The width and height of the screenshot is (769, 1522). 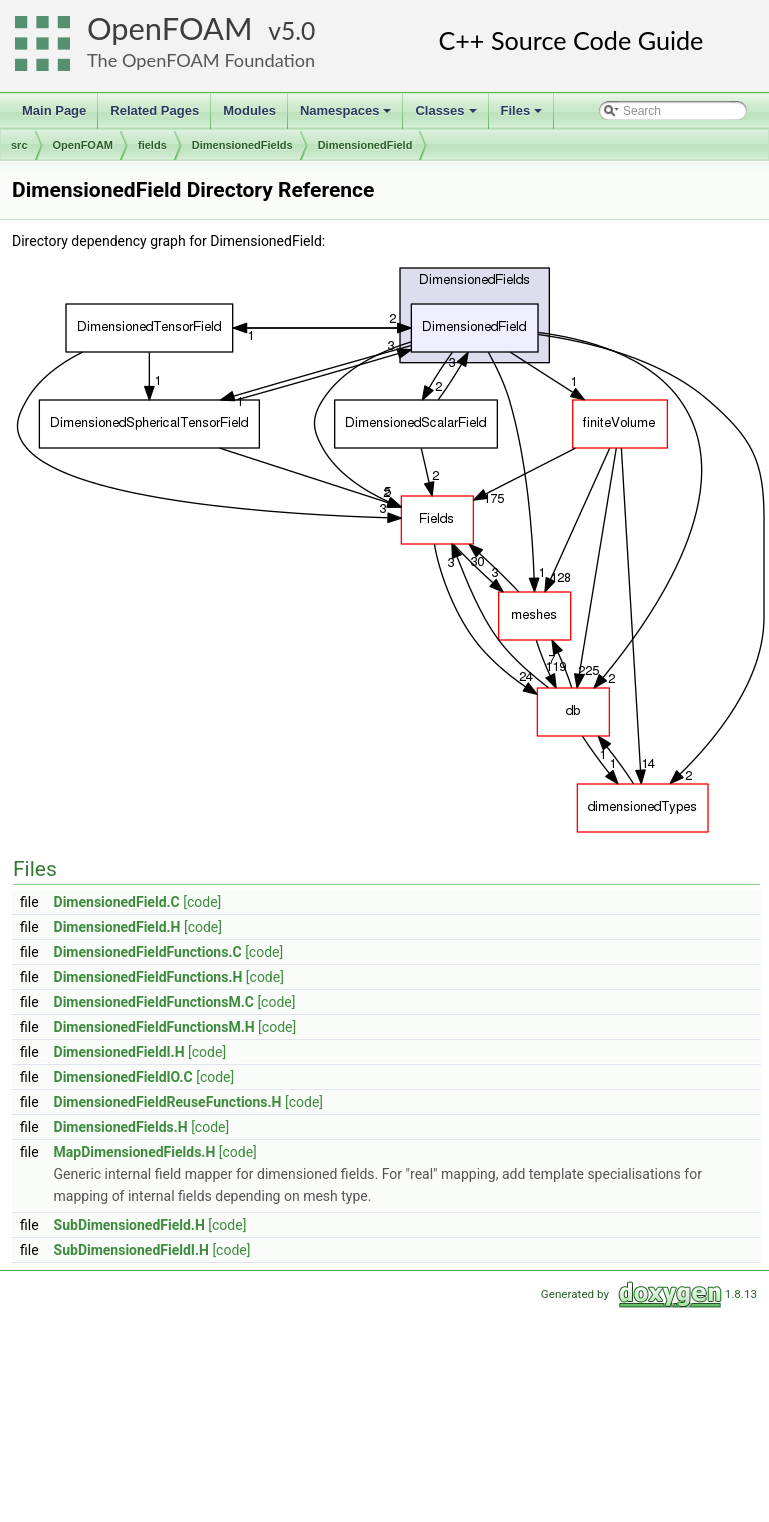 I want to click on OpenFOAM, so click(x=170, y=28).